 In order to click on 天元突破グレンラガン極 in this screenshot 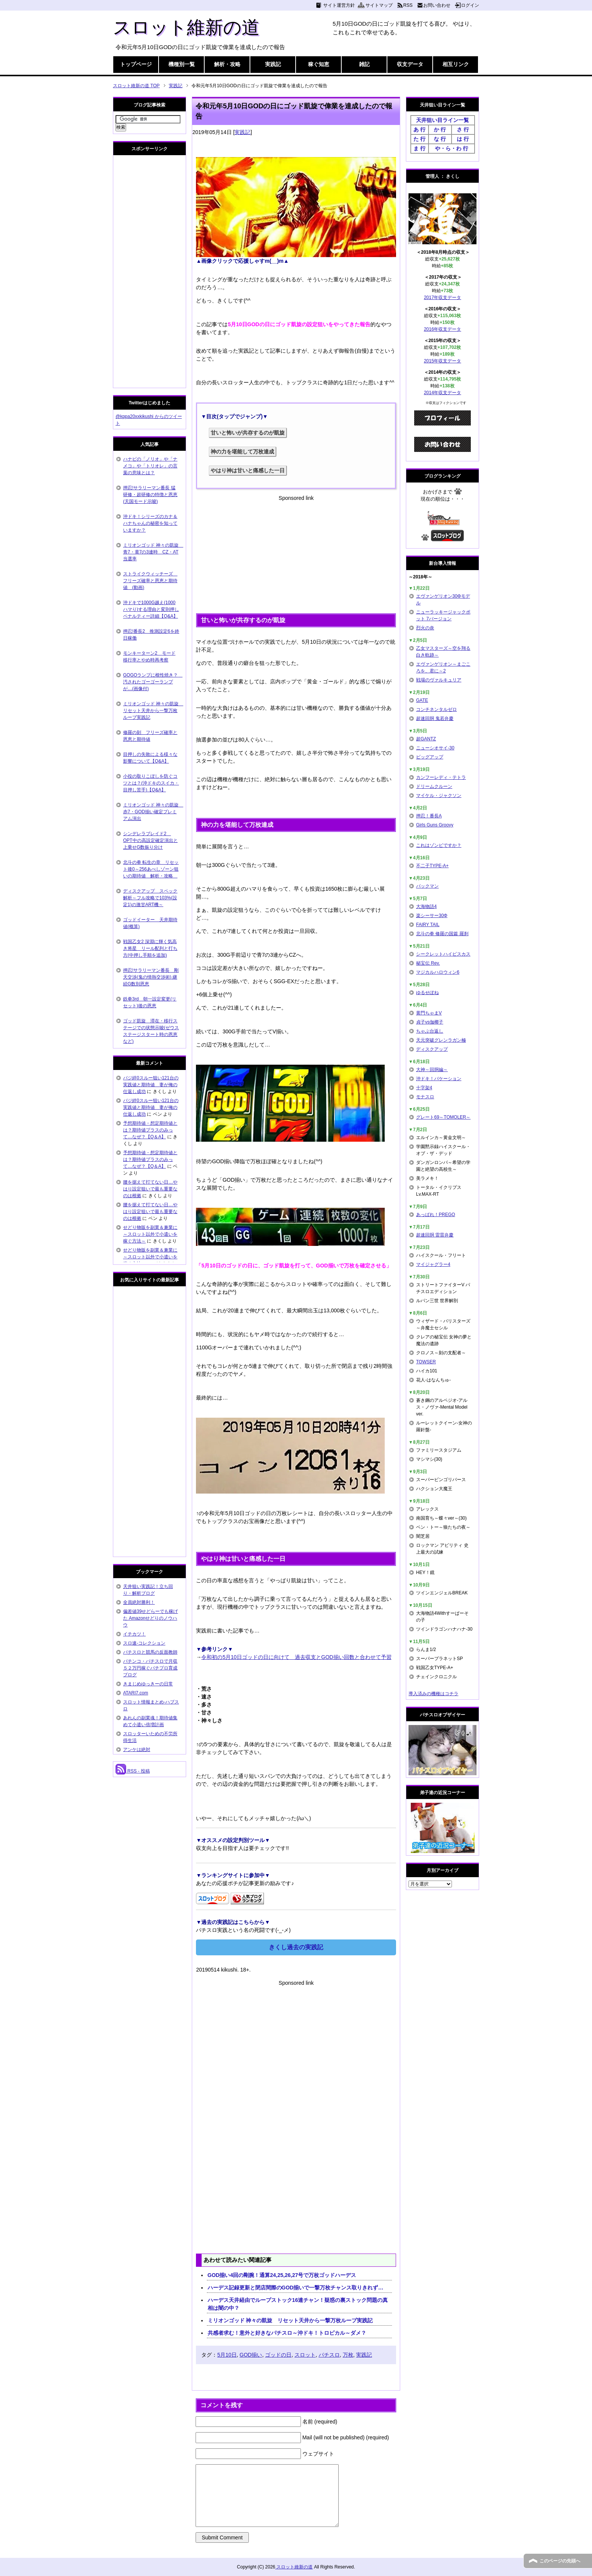, I will do `click(441, 1040)`.